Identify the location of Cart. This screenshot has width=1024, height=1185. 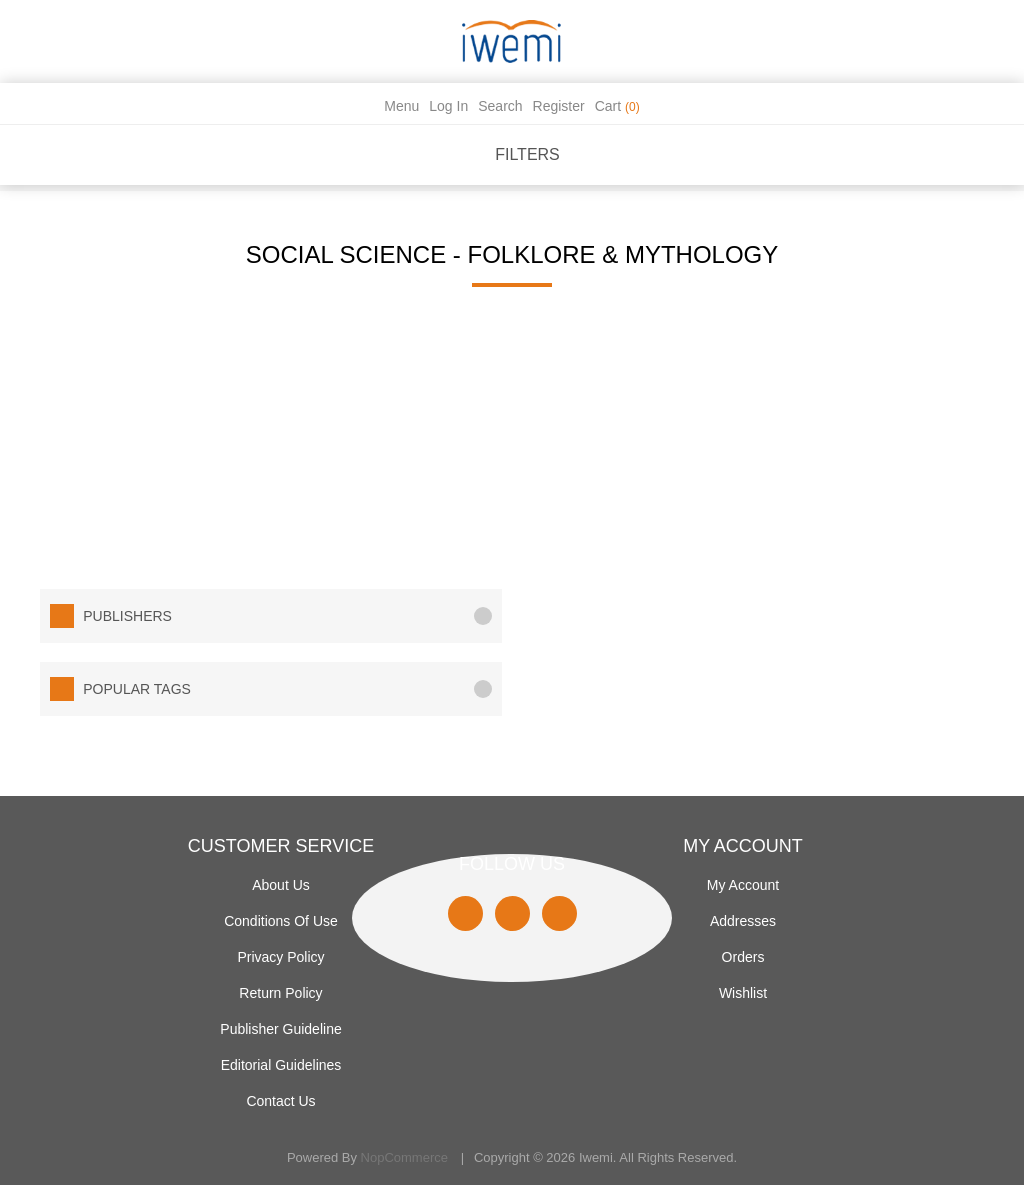
(617, 106).